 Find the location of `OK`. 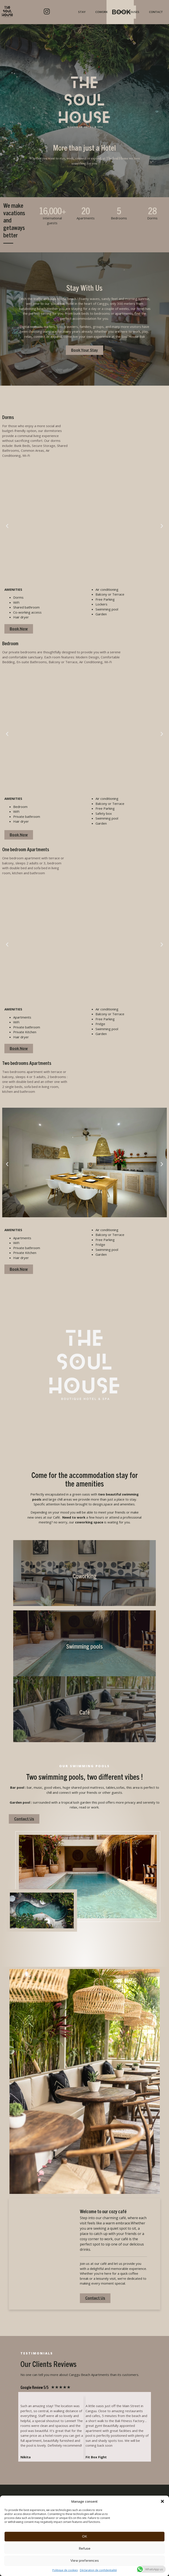

OK is located at coordinates (84, 2536).